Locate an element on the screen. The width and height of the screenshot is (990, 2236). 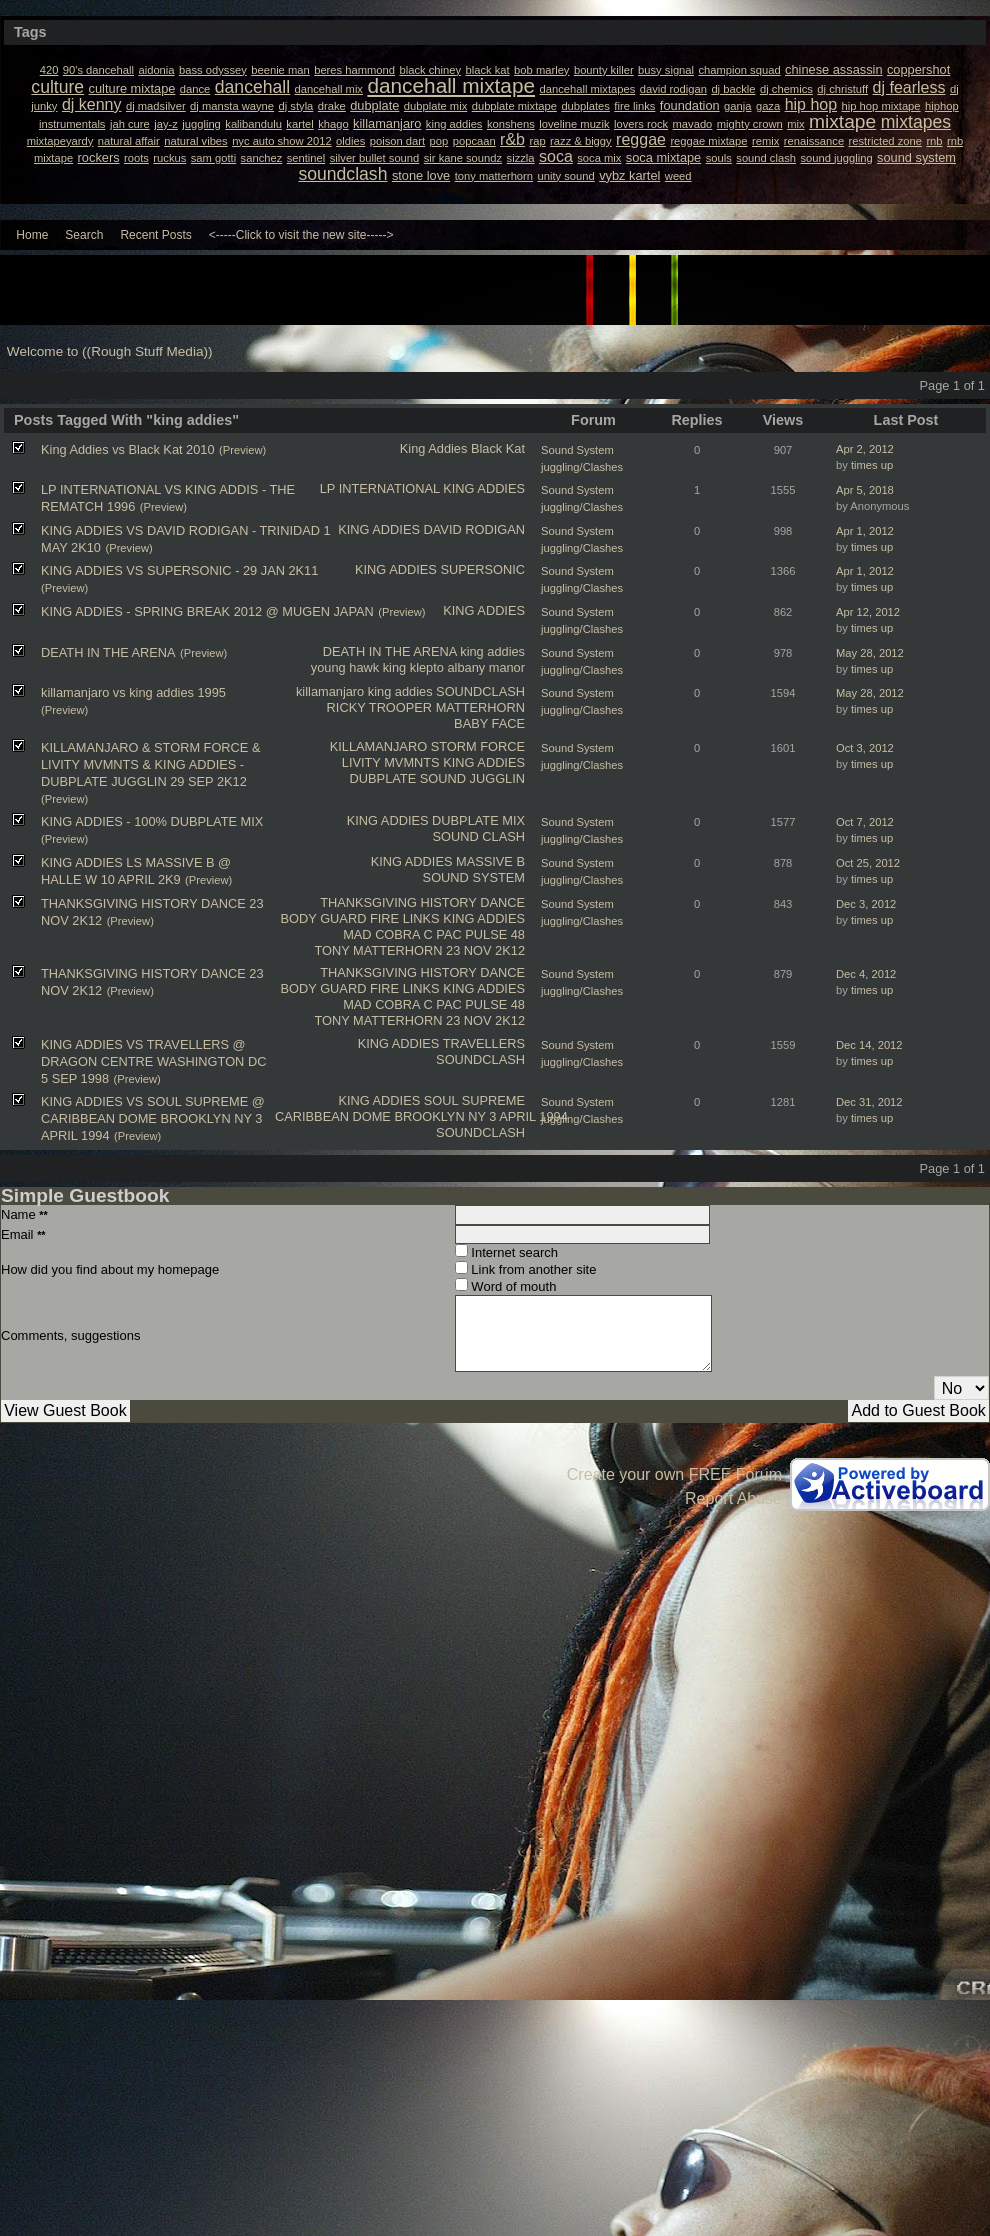
Create your own FREE Forum is located at coordinates (674, 1474).